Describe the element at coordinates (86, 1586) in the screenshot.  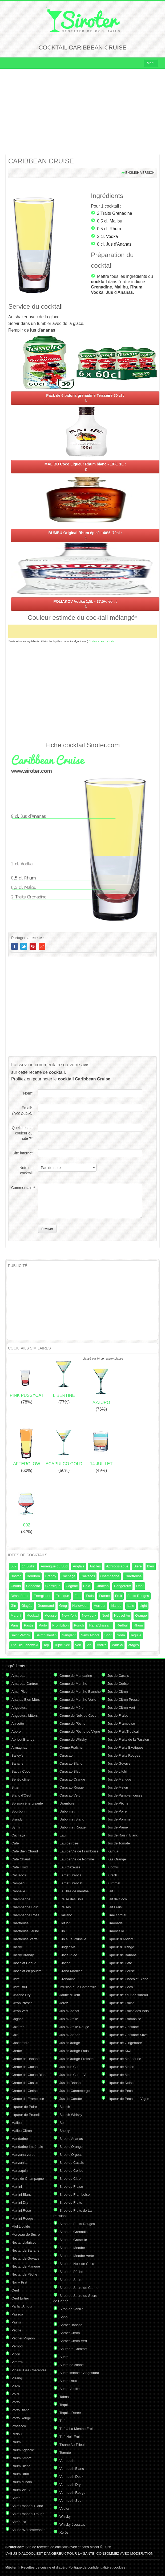
I see `Cola` at that location.